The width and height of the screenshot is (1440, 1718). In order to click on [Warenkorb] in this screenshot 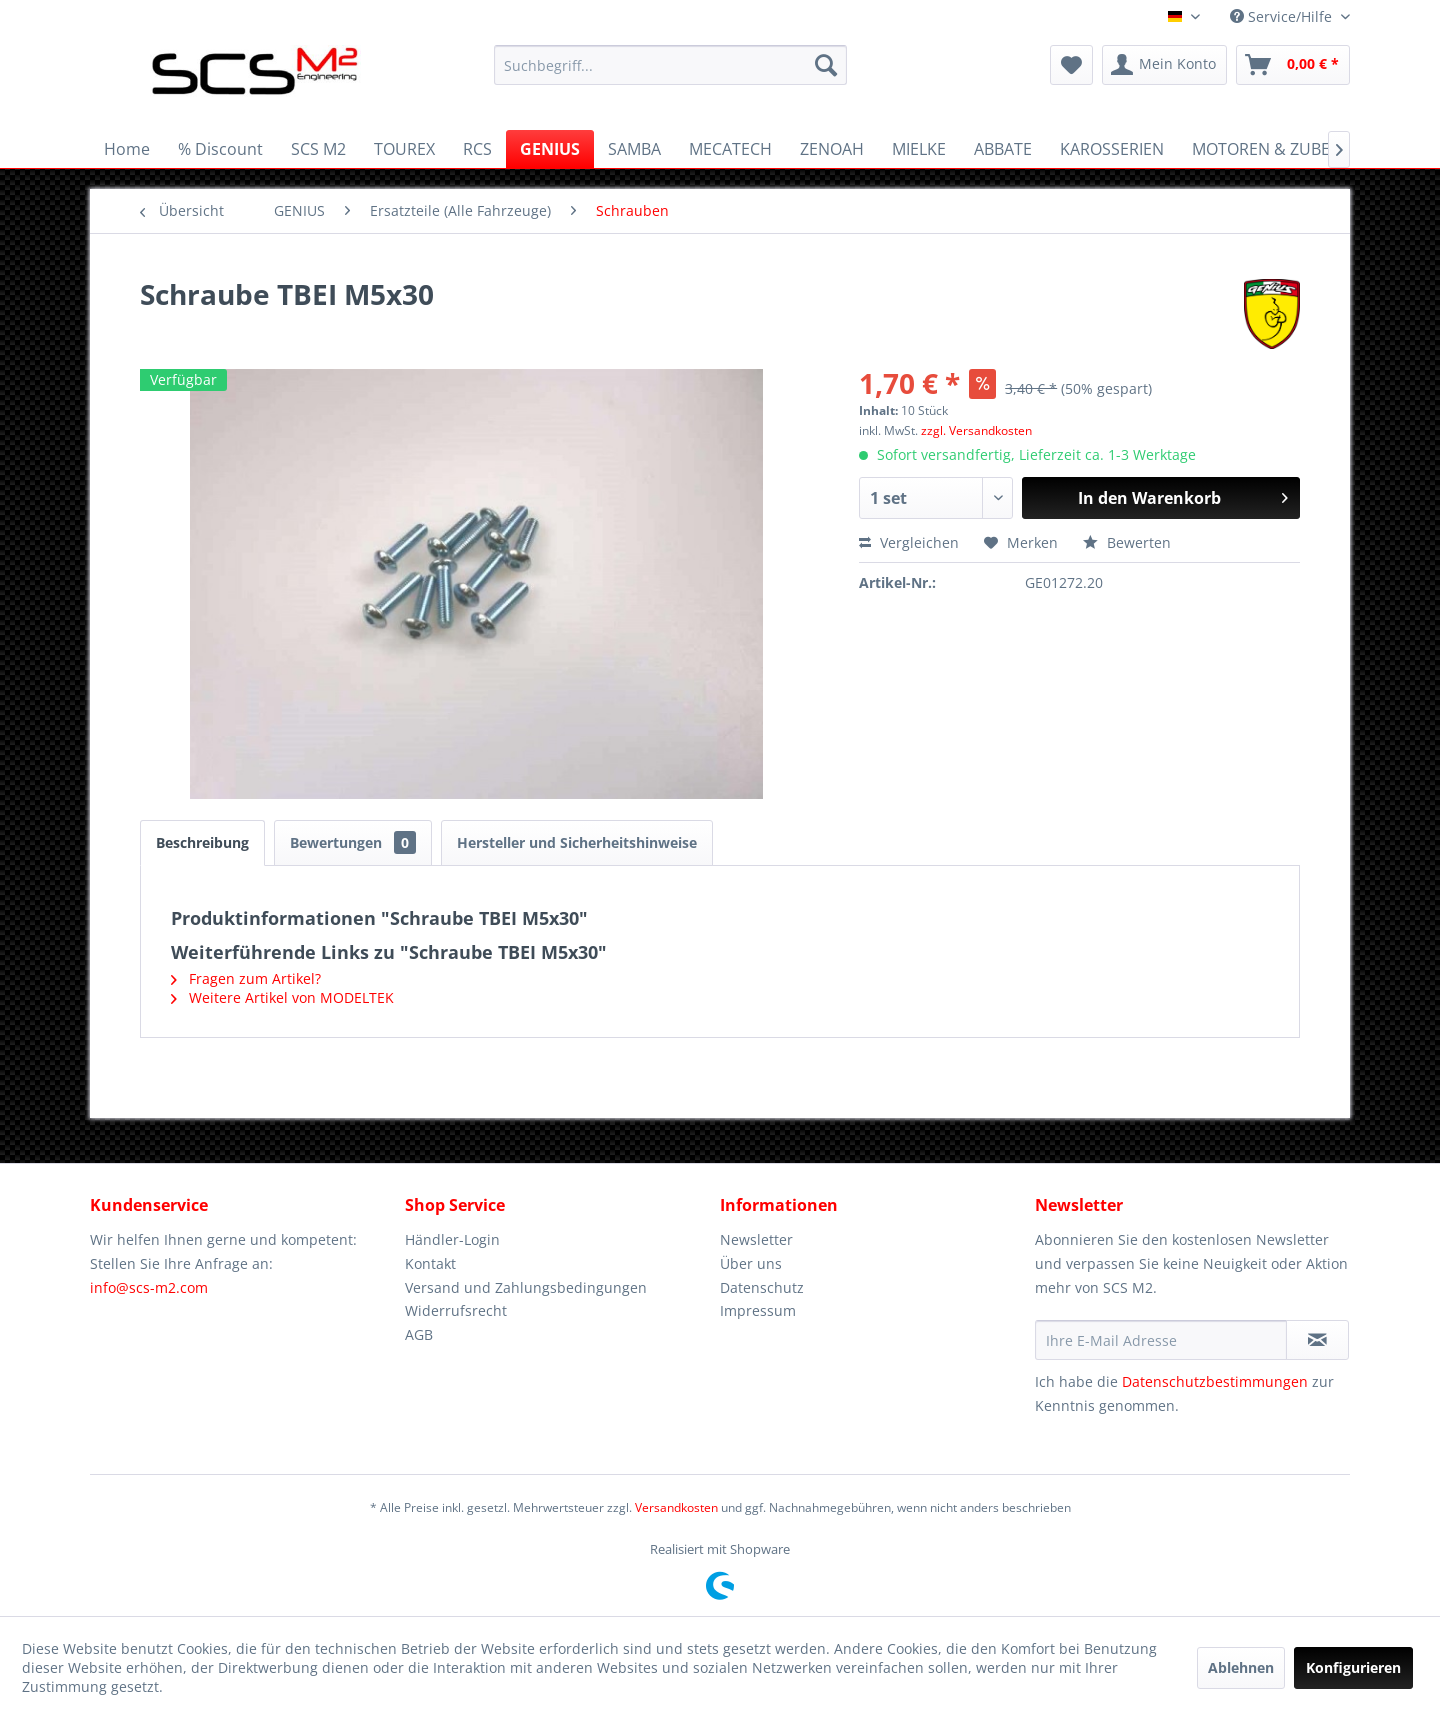, I will do `click(1293, 65)`.